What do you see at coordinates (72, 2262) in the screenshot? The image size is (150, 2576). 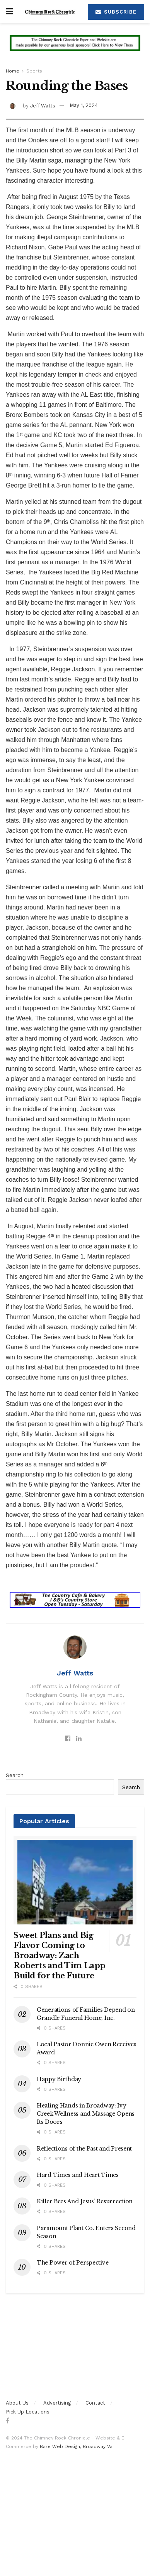 I see `The Power of Perspective` at bounding box center [72, 2262].